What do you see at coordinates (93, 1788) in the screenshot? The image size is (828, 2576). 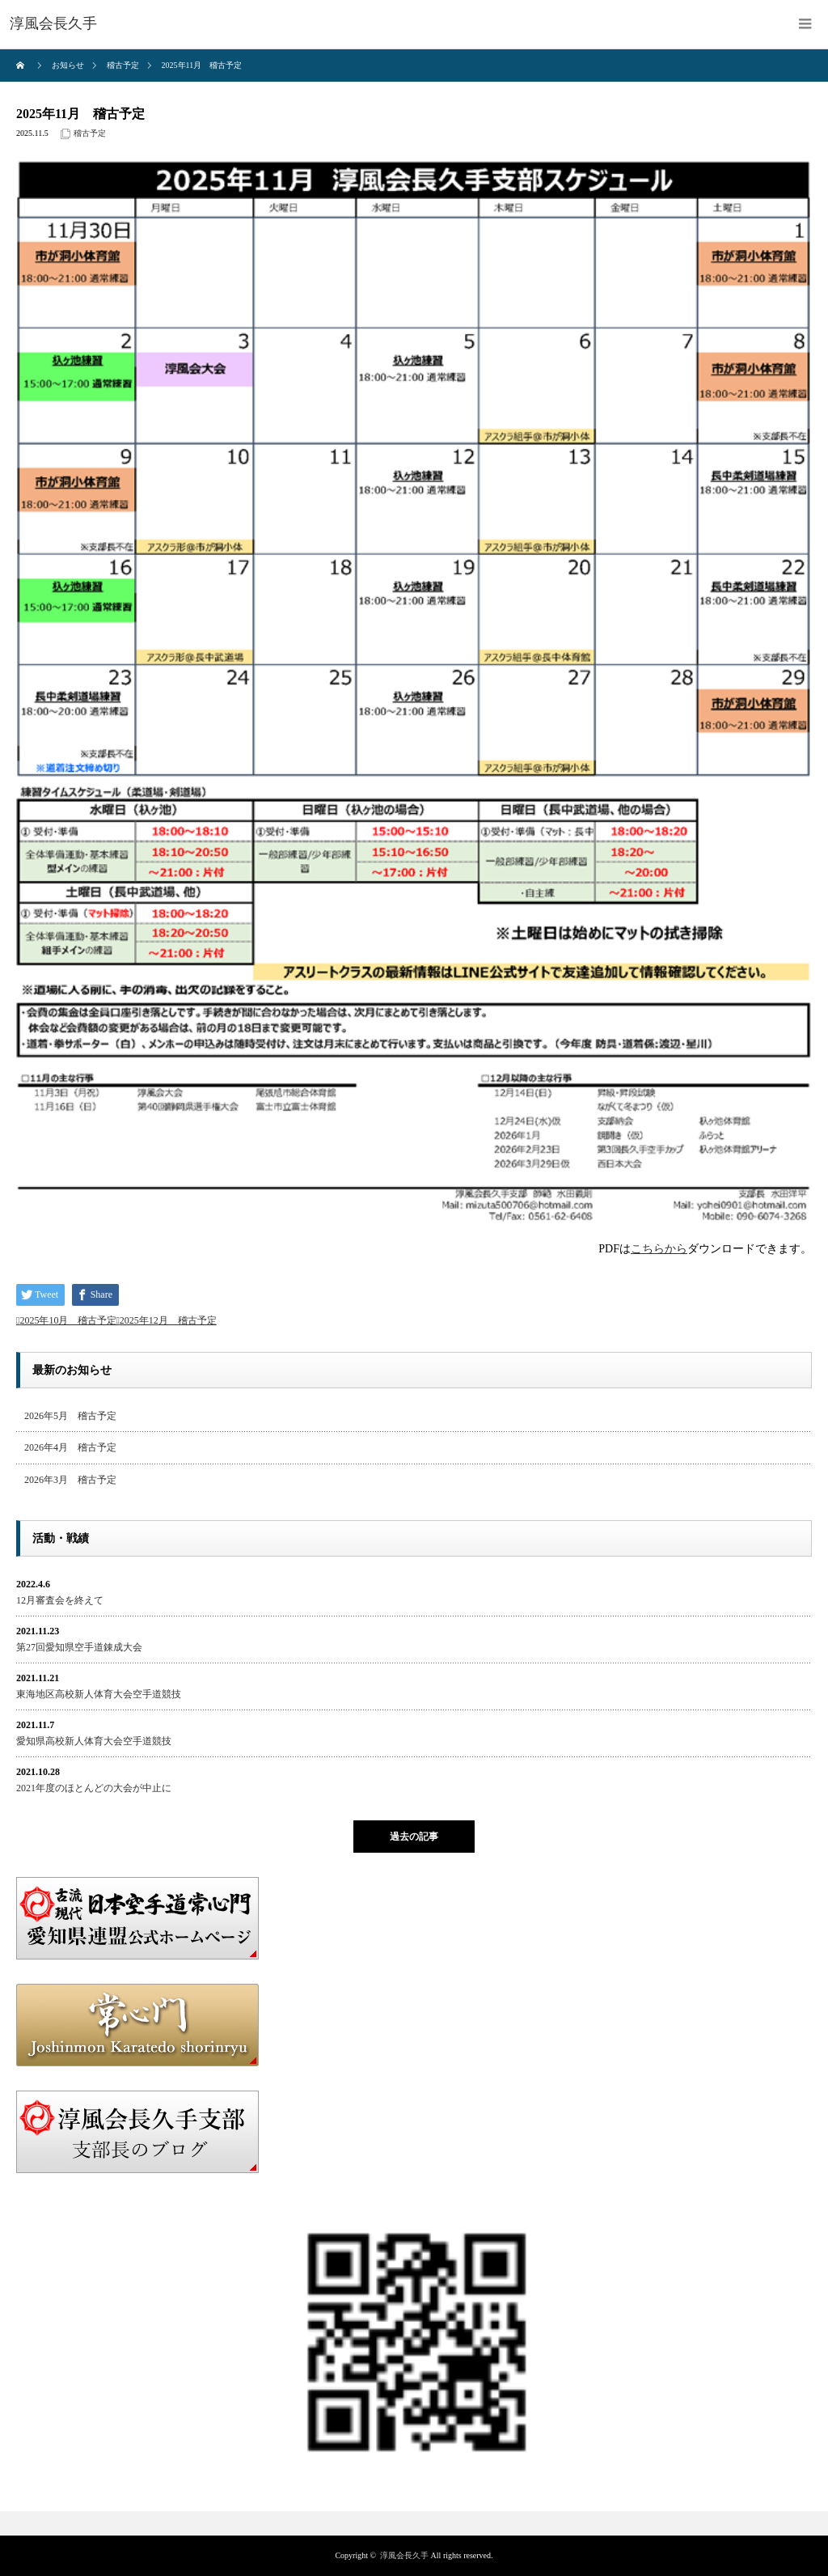 I see `2021年度のほとんどの大会が中止に` at bounding box center [93, 1788].